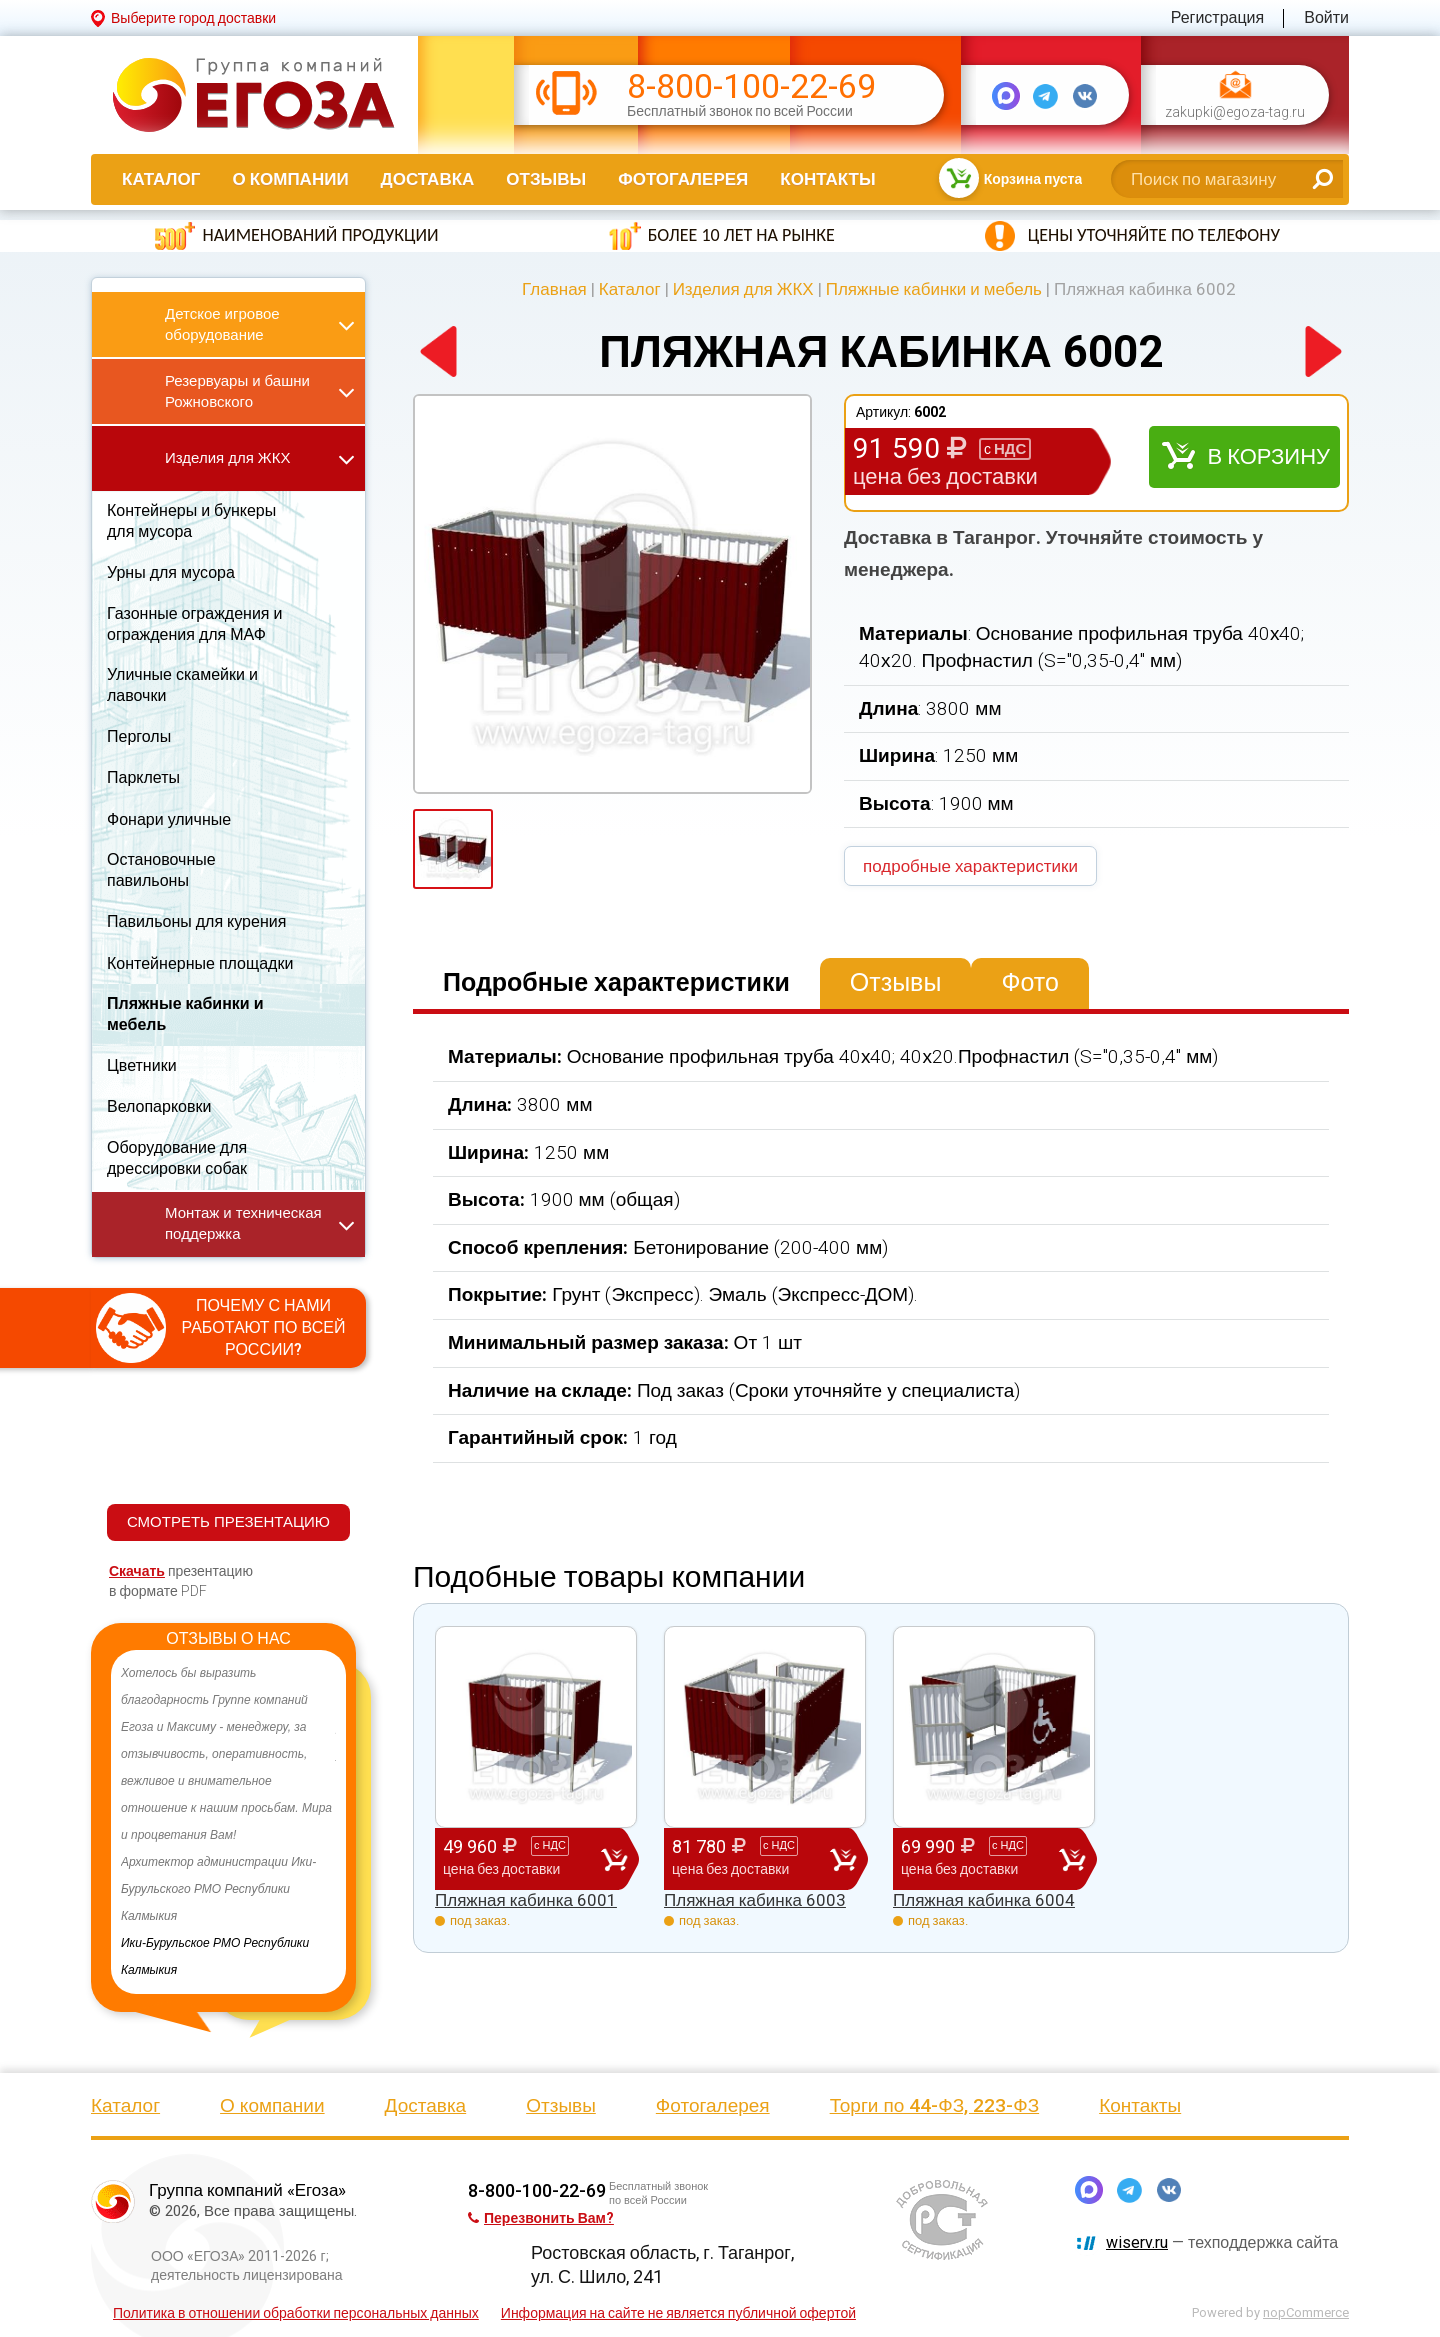  Describe the element at coordinates (554, 289) in the screenshot. I see `Главная` at that location.